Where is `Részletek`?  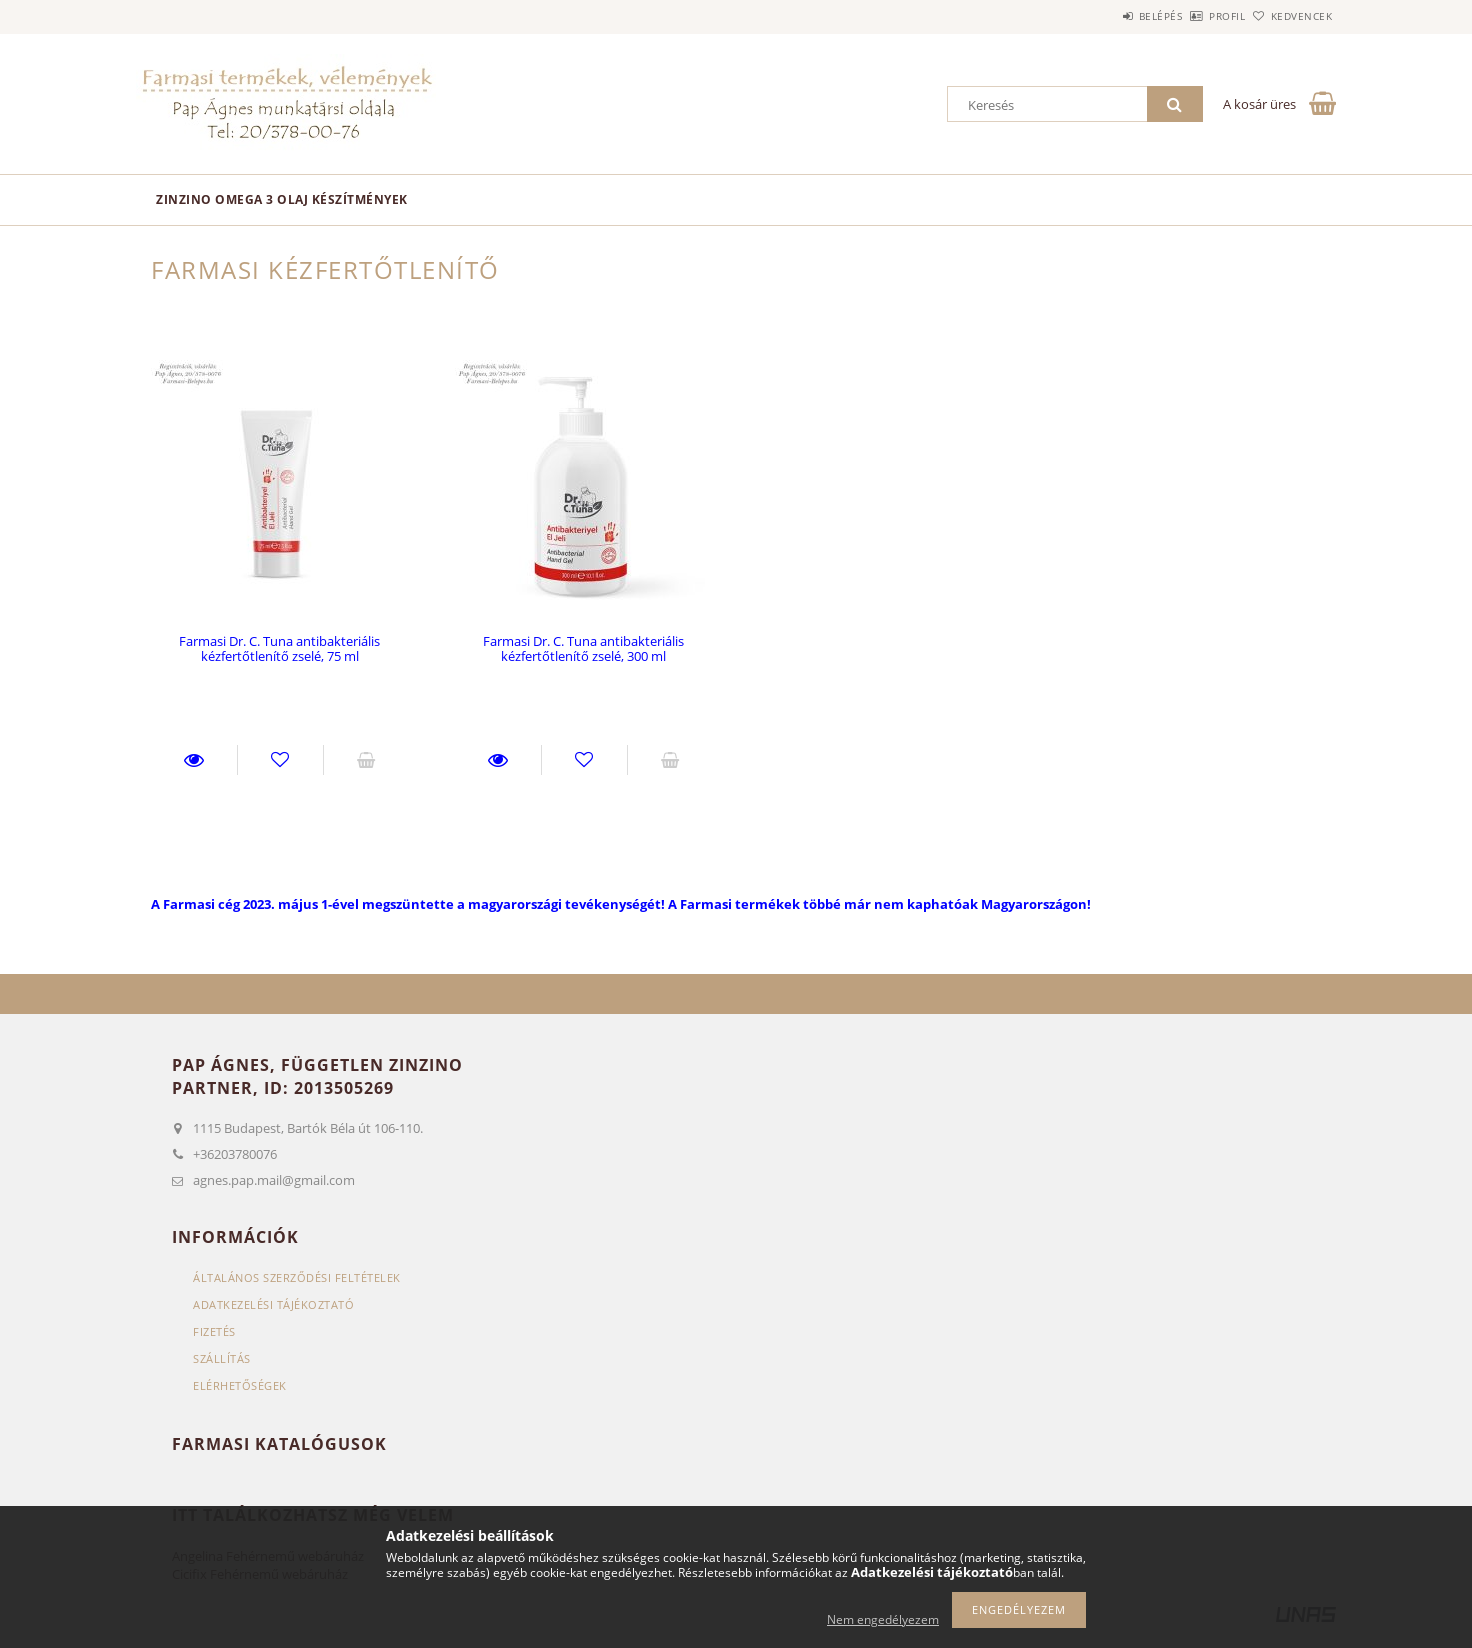
Részletek is located at coordinates (194, 760).